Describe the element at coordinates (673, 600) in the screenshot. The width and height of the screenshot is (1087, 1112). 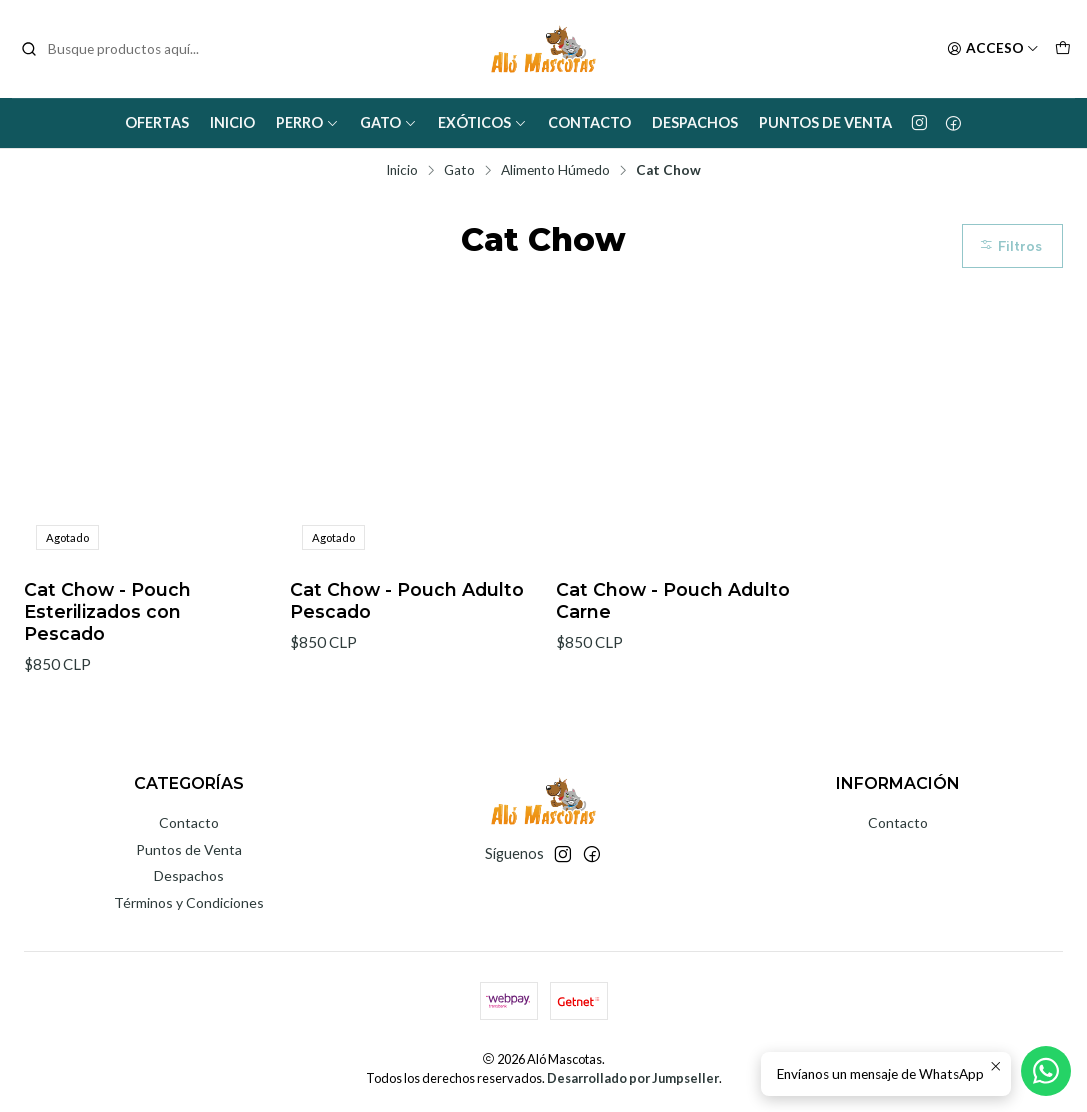
I see `Cat Chow - Pouch Adulto Carne` at that location.